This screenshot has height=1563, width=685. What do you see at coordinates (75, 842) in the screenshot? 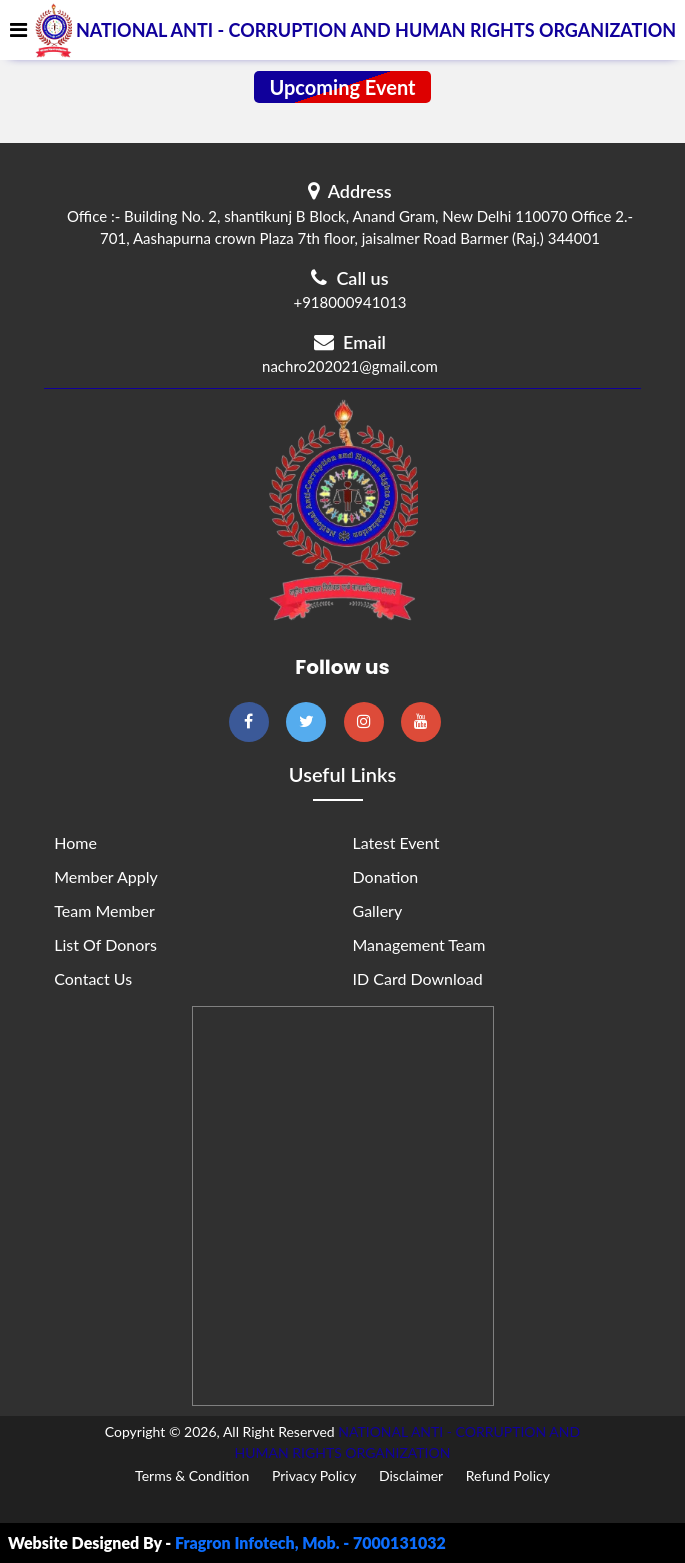
I see `Home` at bounding box center [75, 842].